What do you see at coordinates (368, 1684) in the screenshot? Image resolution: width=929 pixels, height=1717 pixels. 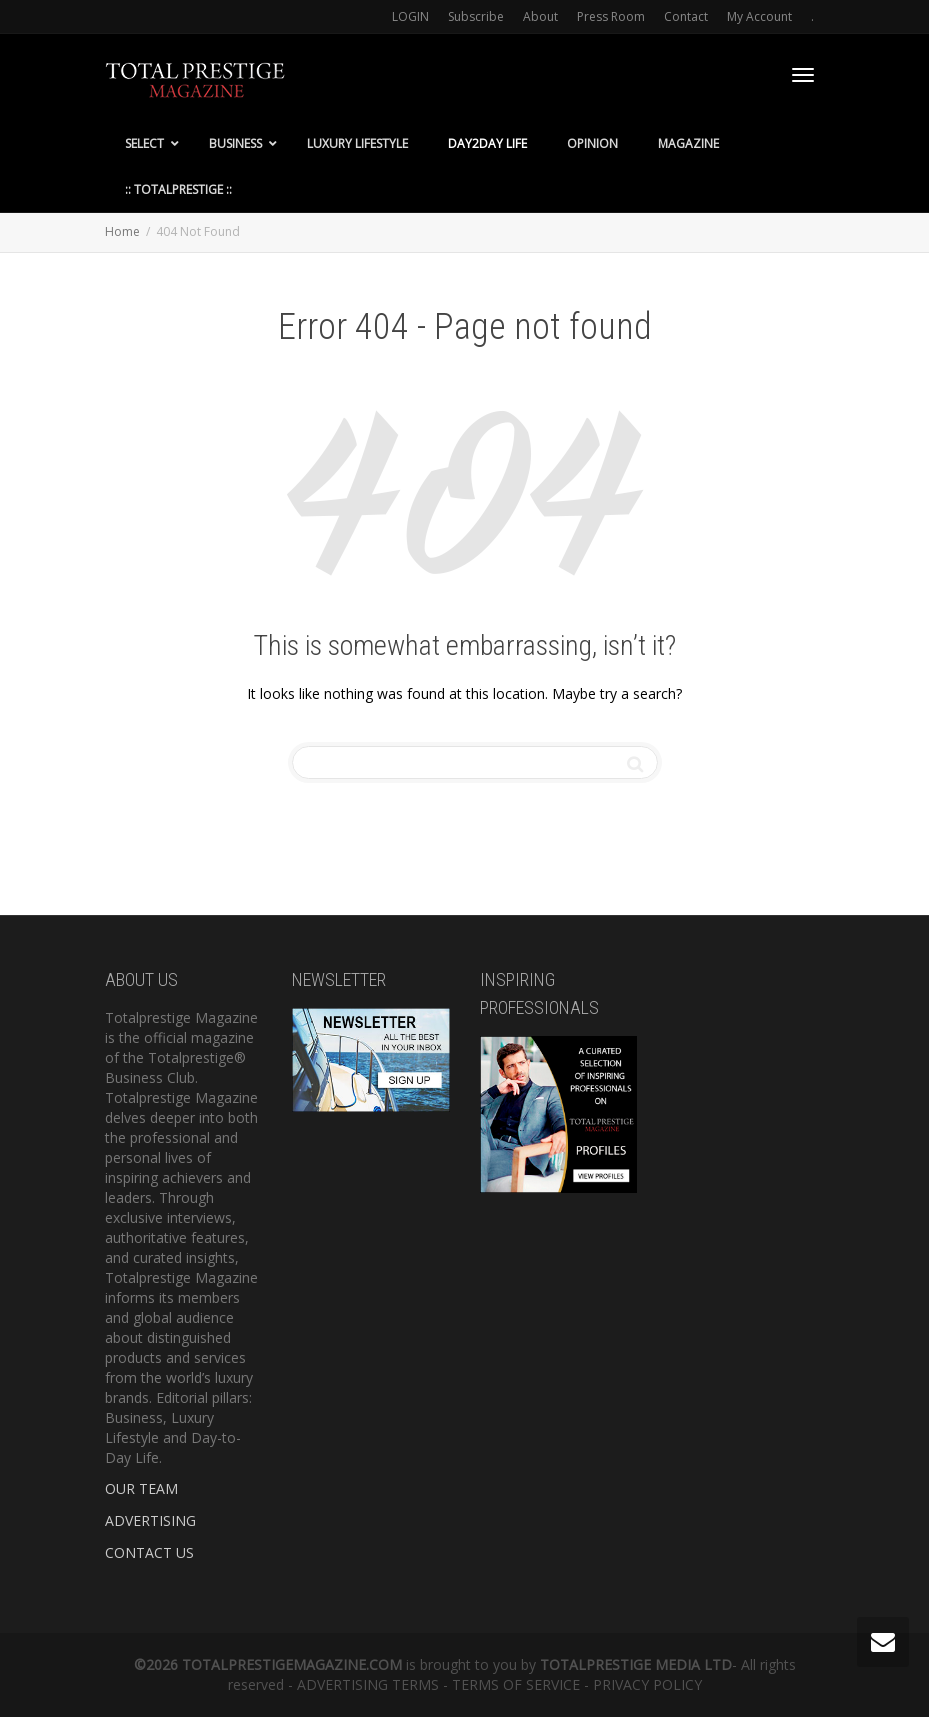 I see `ADVERTISING TERMS` at bounding box center [368, 1684].